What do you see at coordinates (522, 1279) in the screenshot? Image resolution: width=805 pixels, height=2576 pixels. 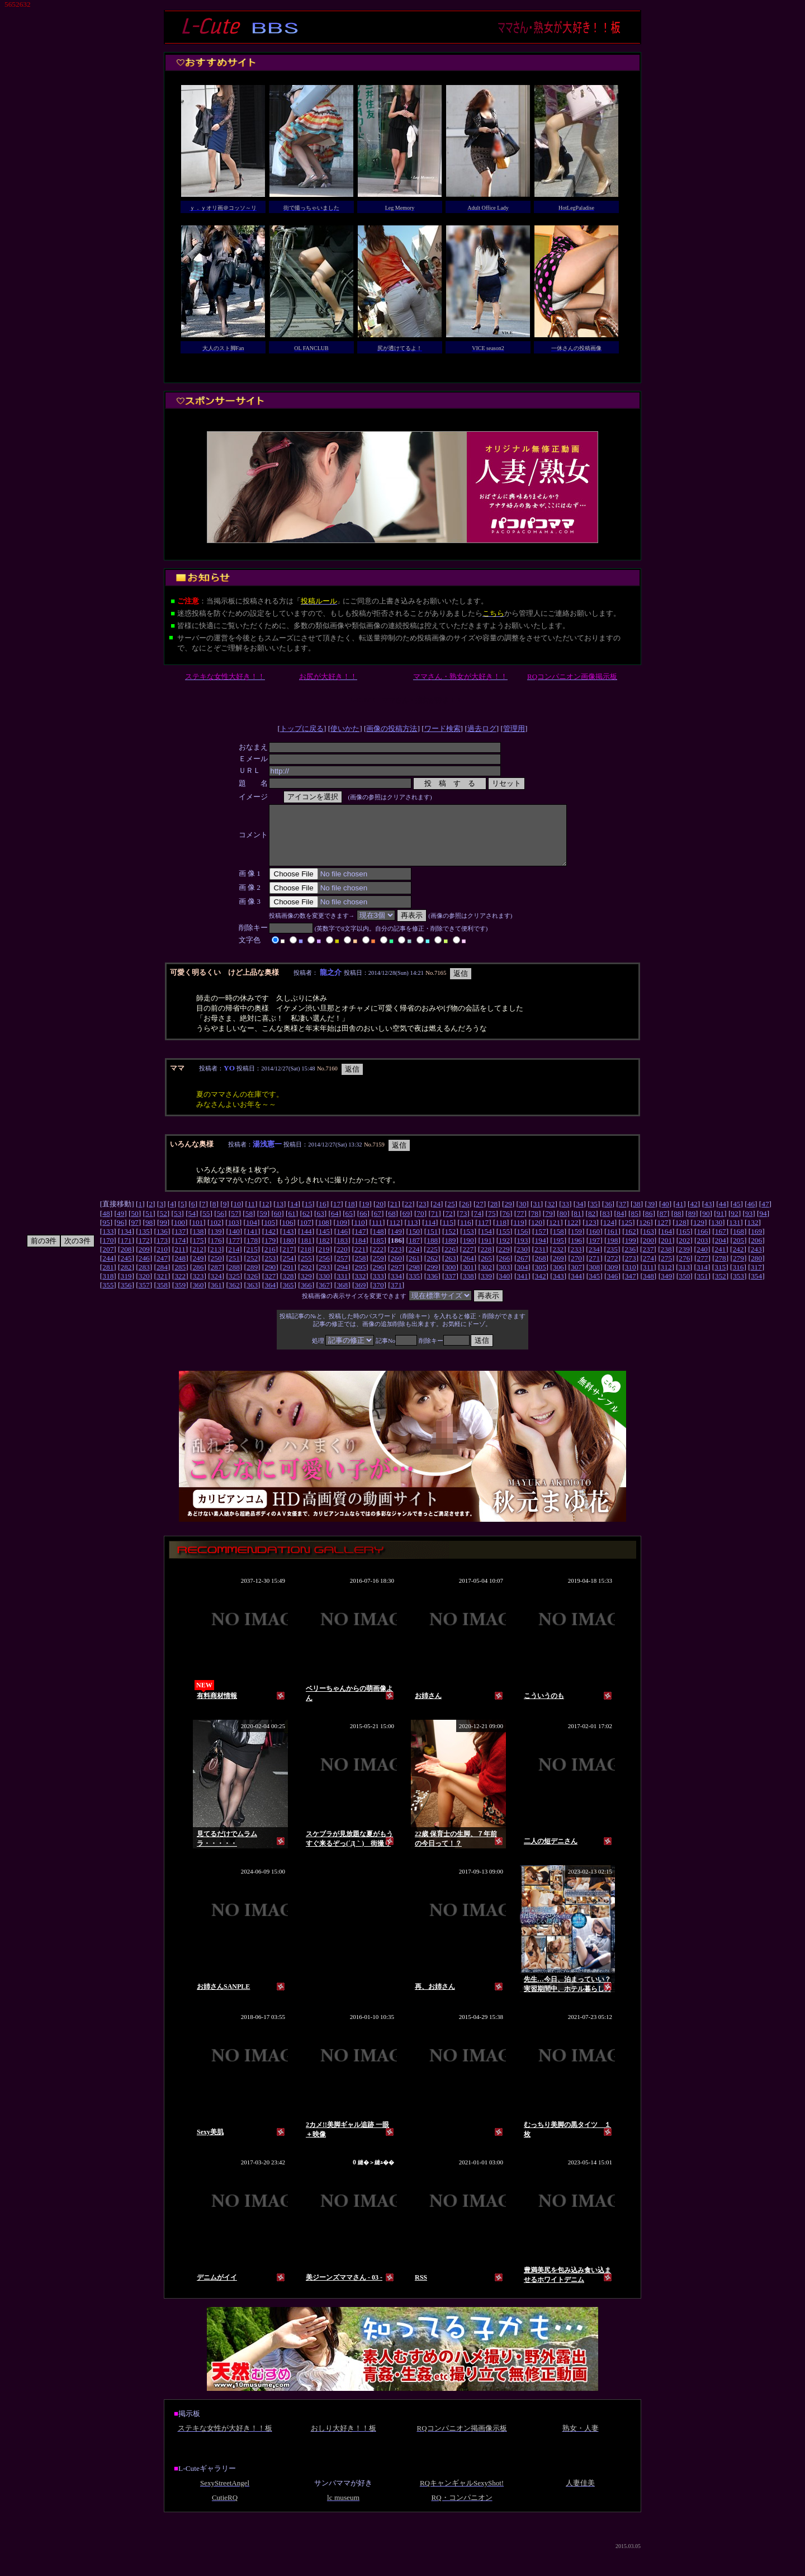 I see `304` at bounding box center [522, 1279].